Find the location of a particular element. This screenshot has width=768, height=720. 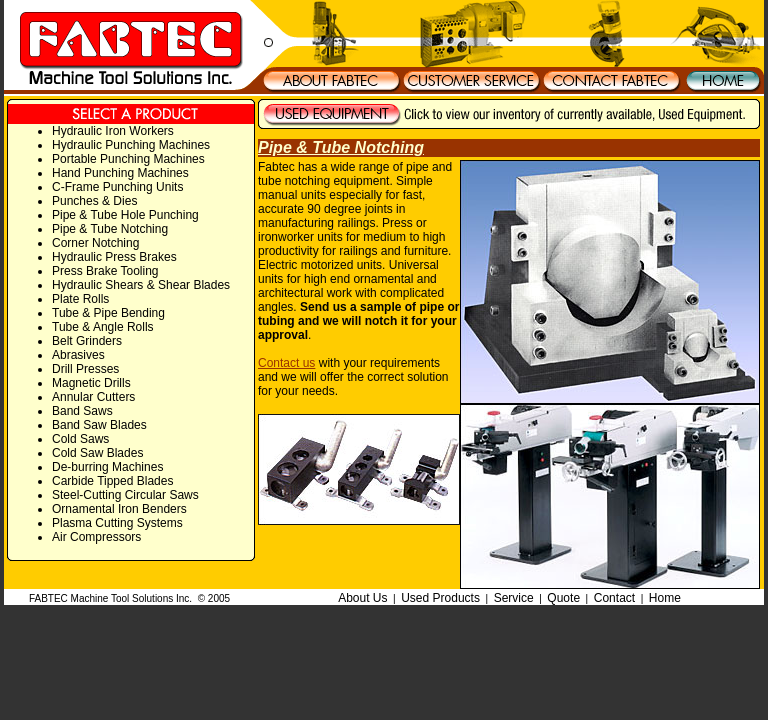

Tube & Pipe Bending is located at coordinates (108, 313).